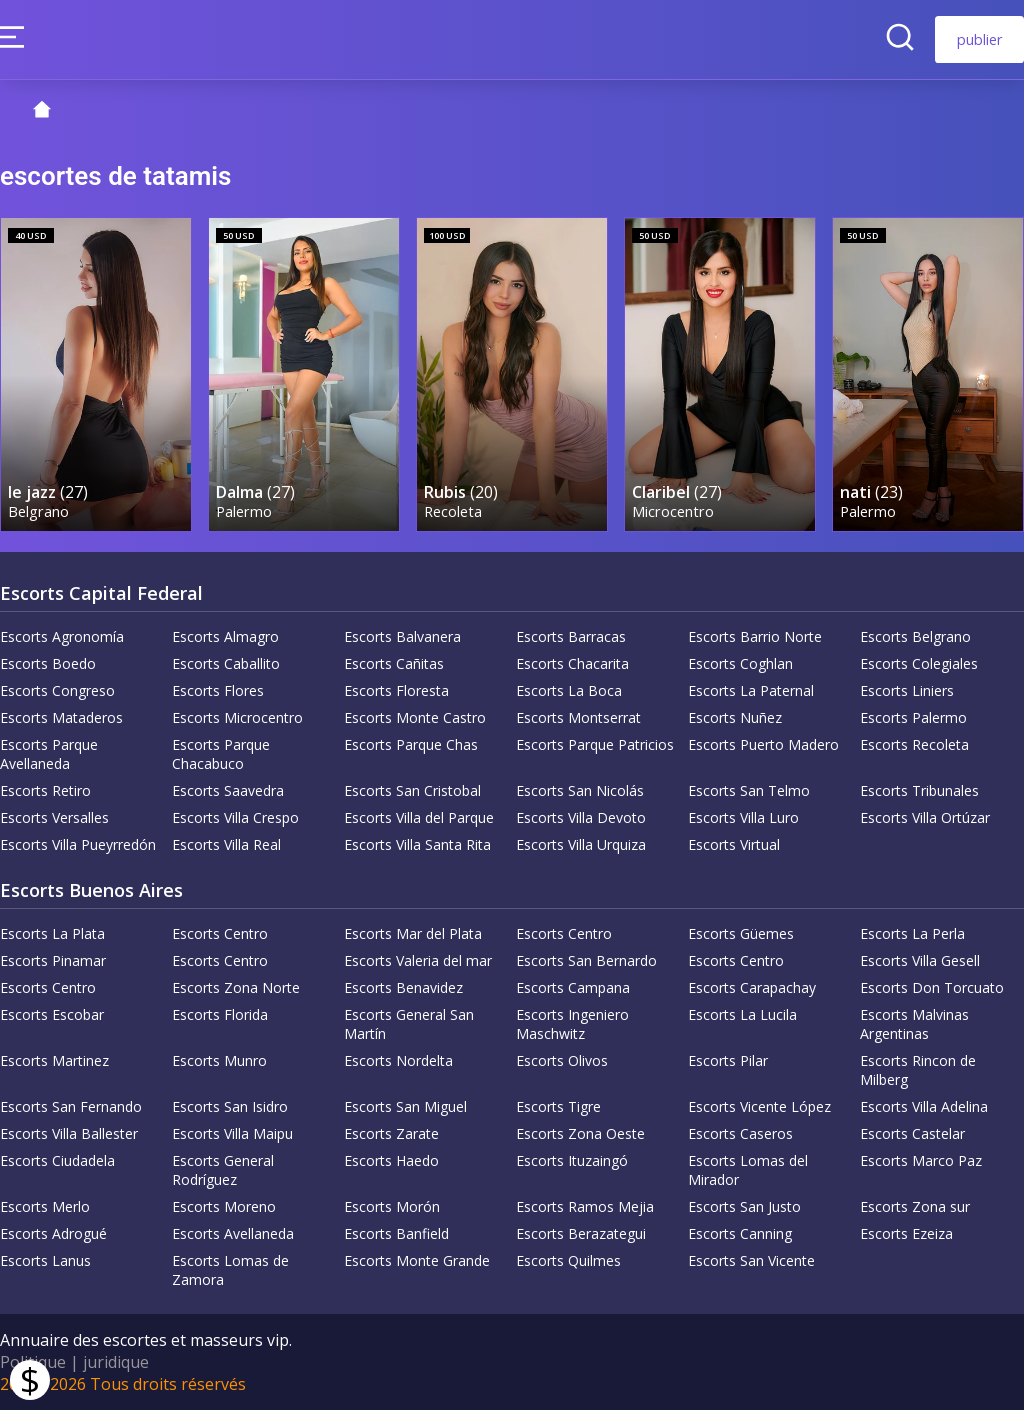 The height and width of the screenshot is (1410, 1024). I want to click on Escorts Montserrat, so click(578, 717).